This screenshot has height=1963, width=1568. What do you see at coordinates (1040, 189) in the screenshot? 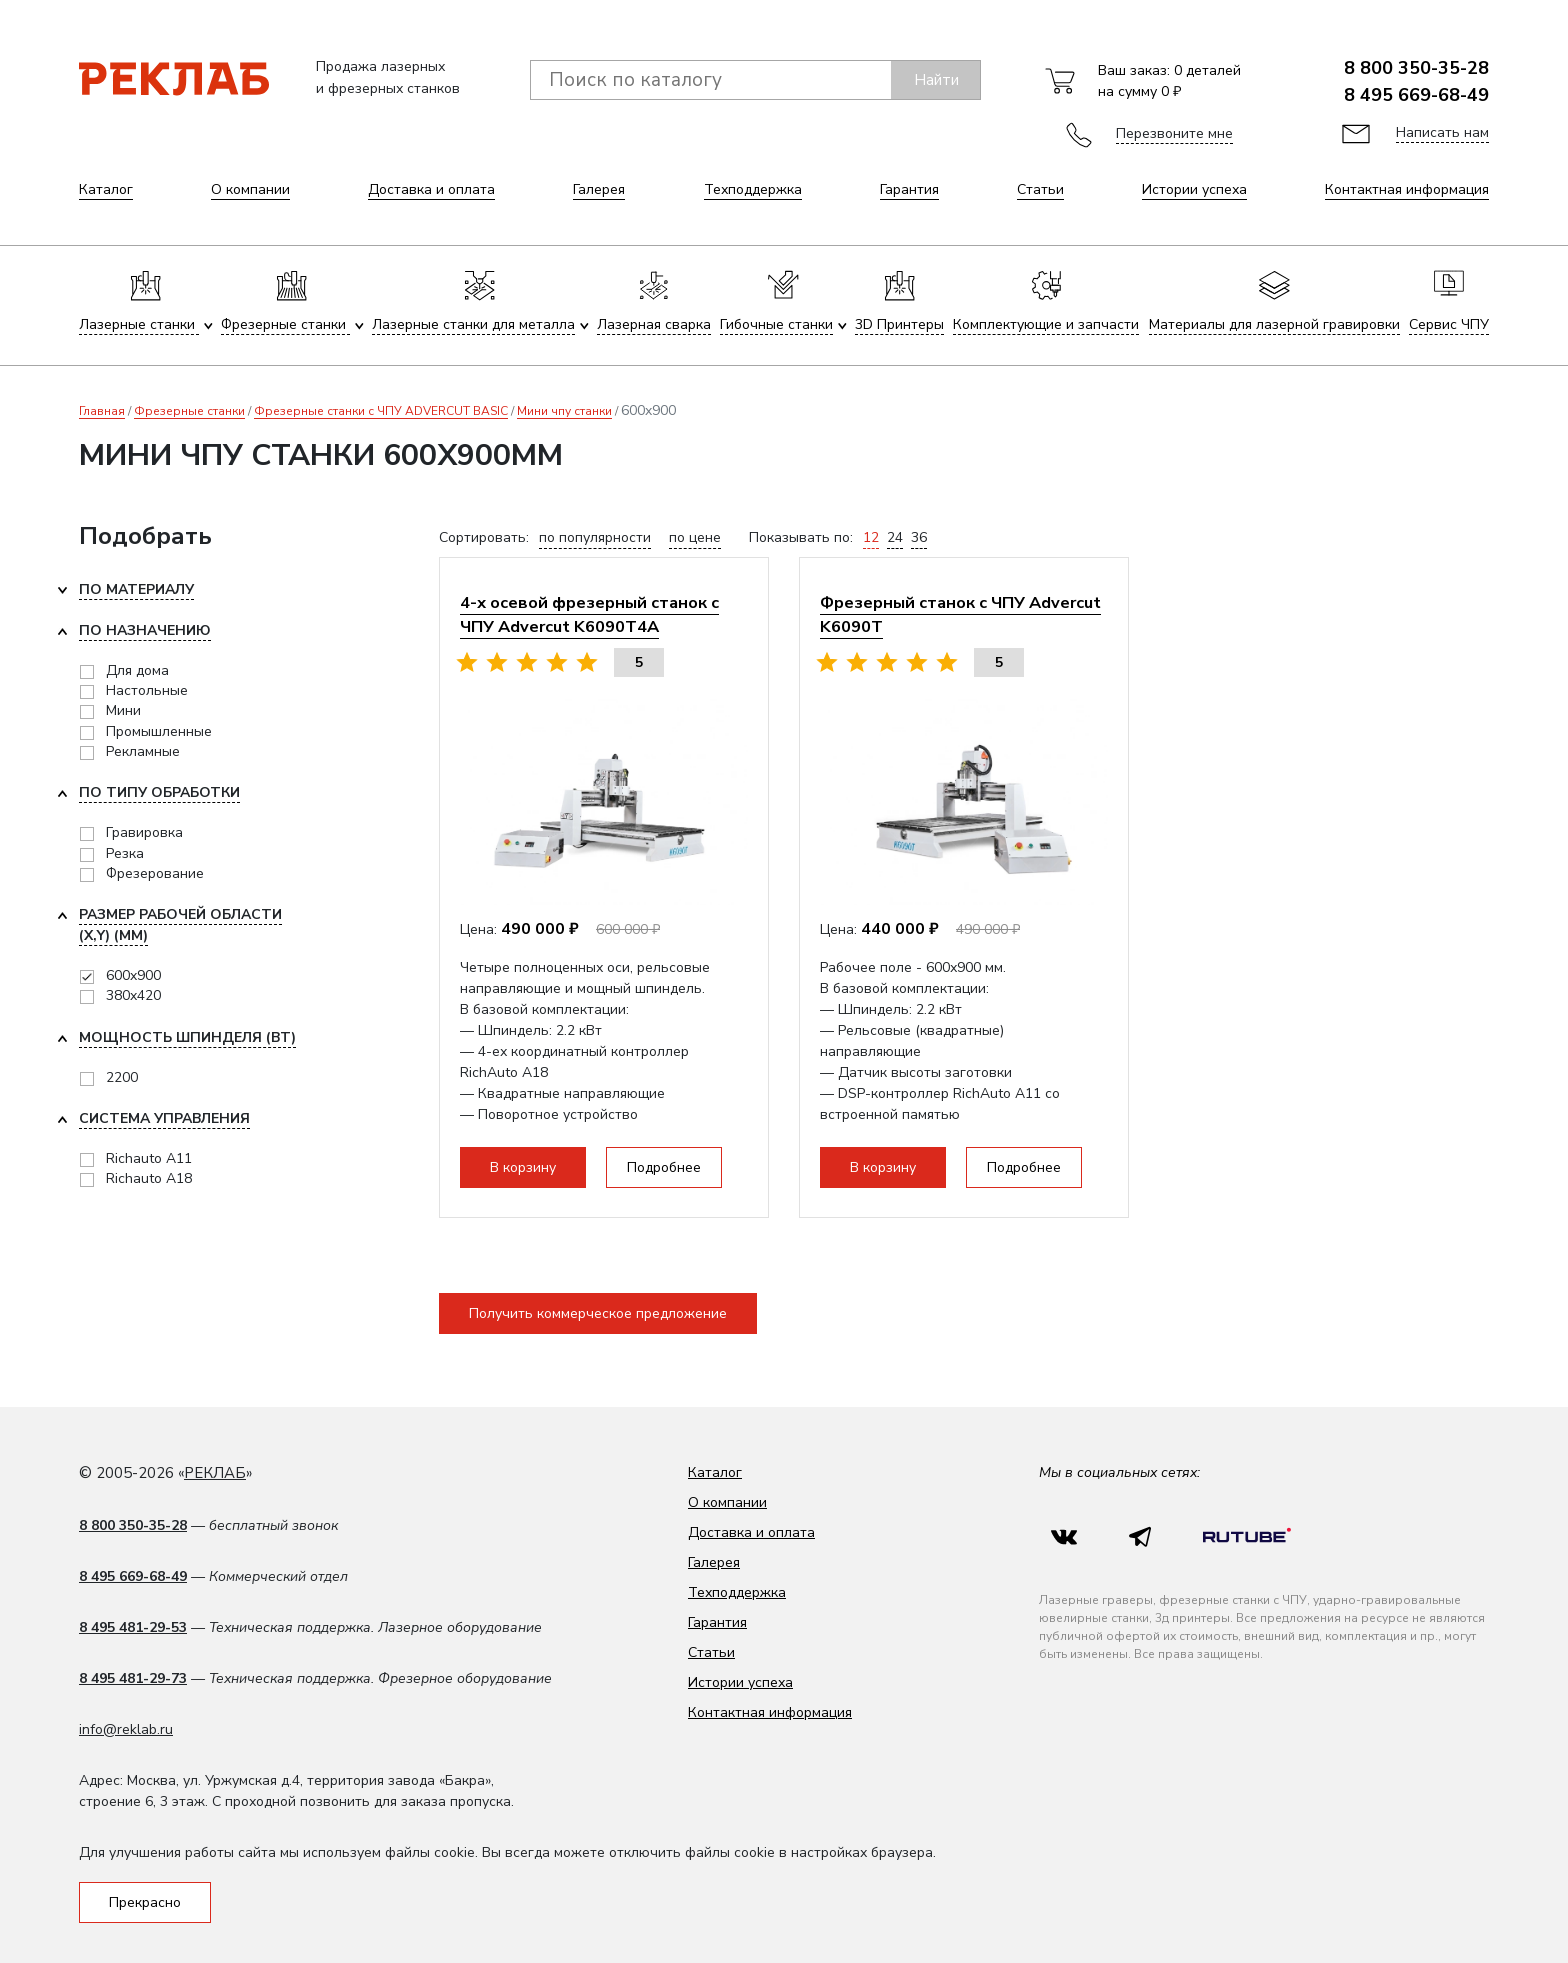
I see `Статьи` at bounding box center [1040, 189].